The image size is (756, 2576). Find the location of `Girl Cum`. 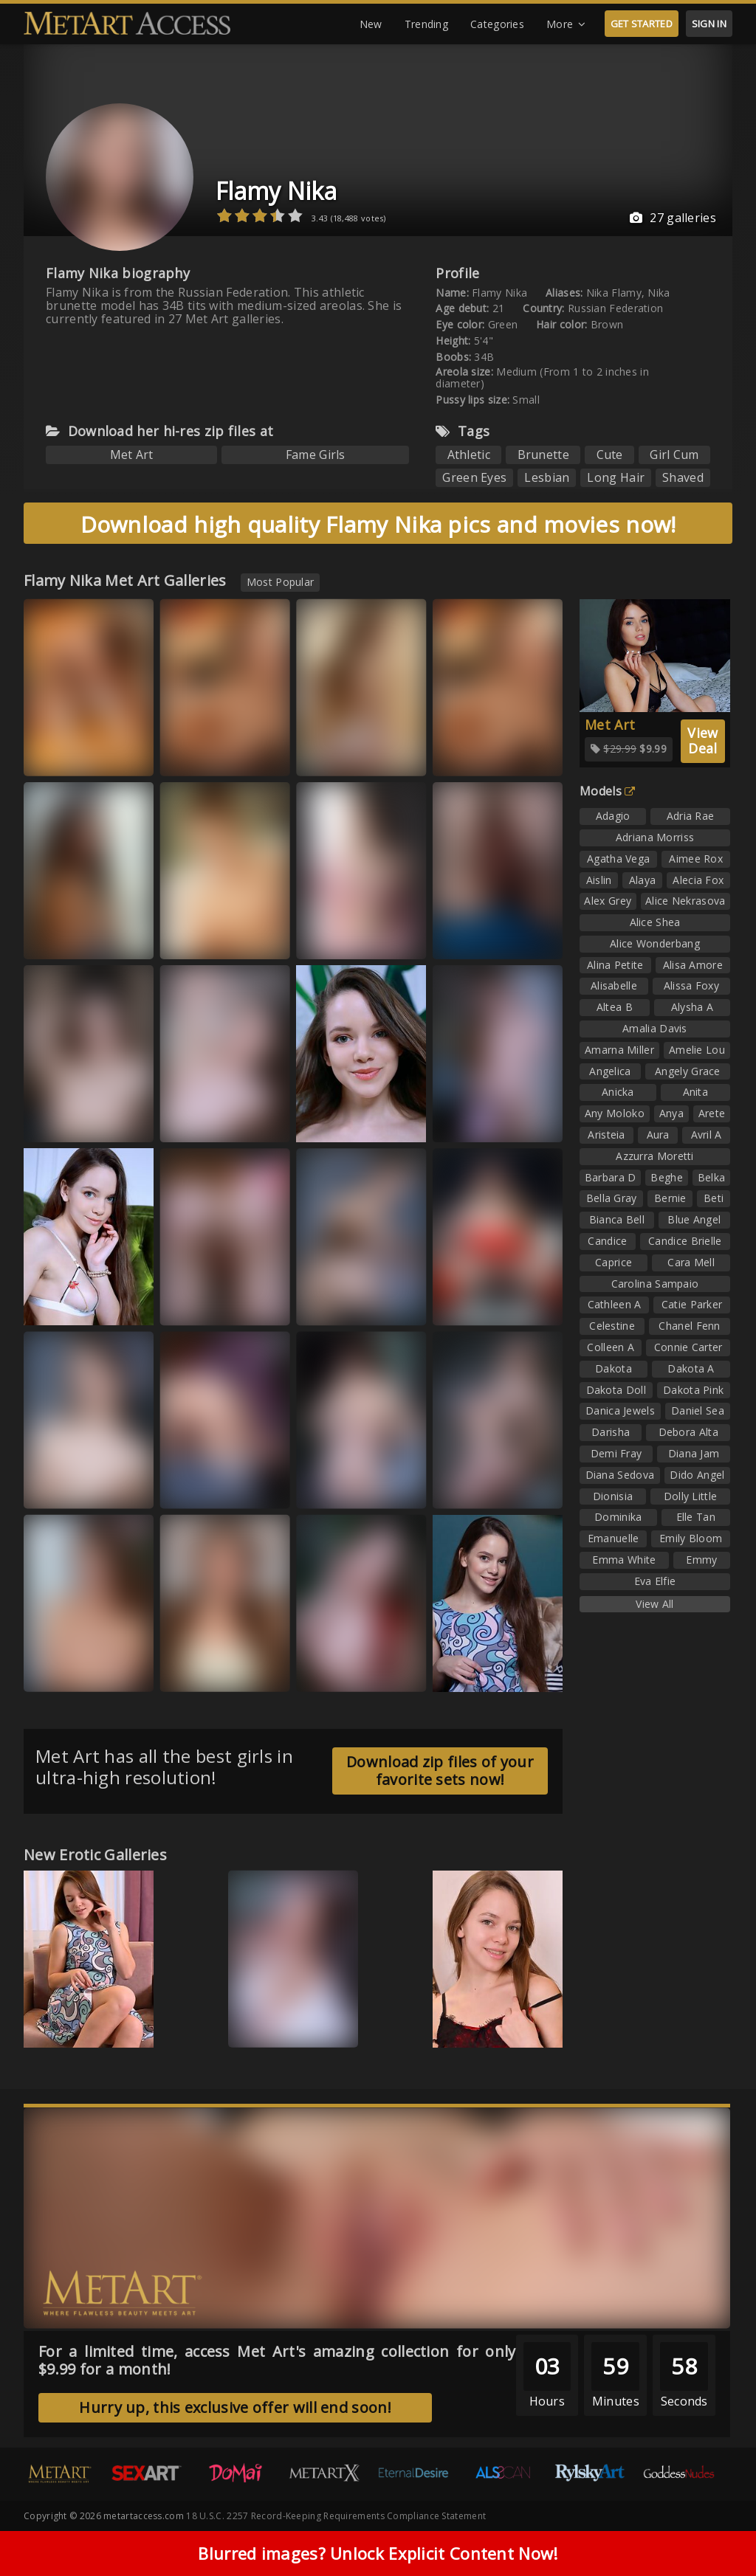

Girl Cum is located at coordinates (674, 454).